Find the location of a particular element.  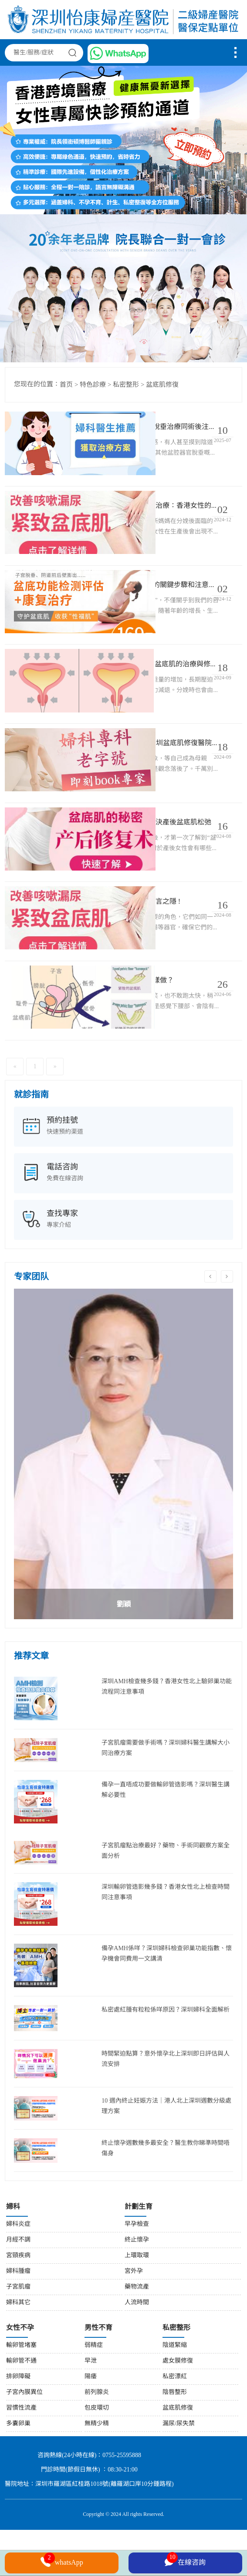

處女膜修復 is located at coordinates (177, 2407).